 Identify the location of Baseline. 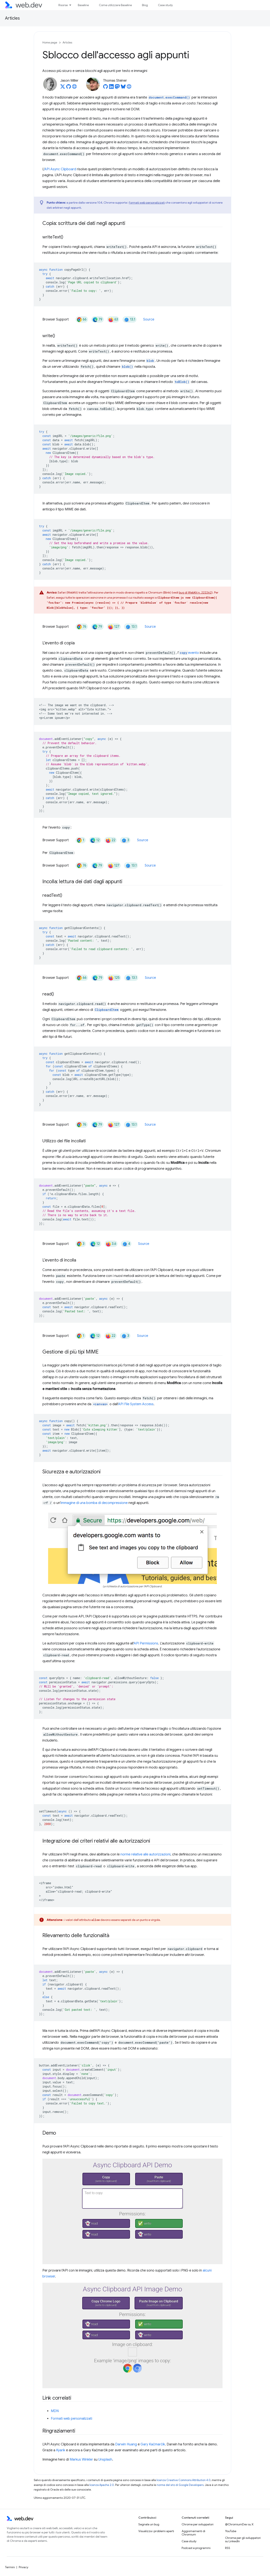
(83, 5).